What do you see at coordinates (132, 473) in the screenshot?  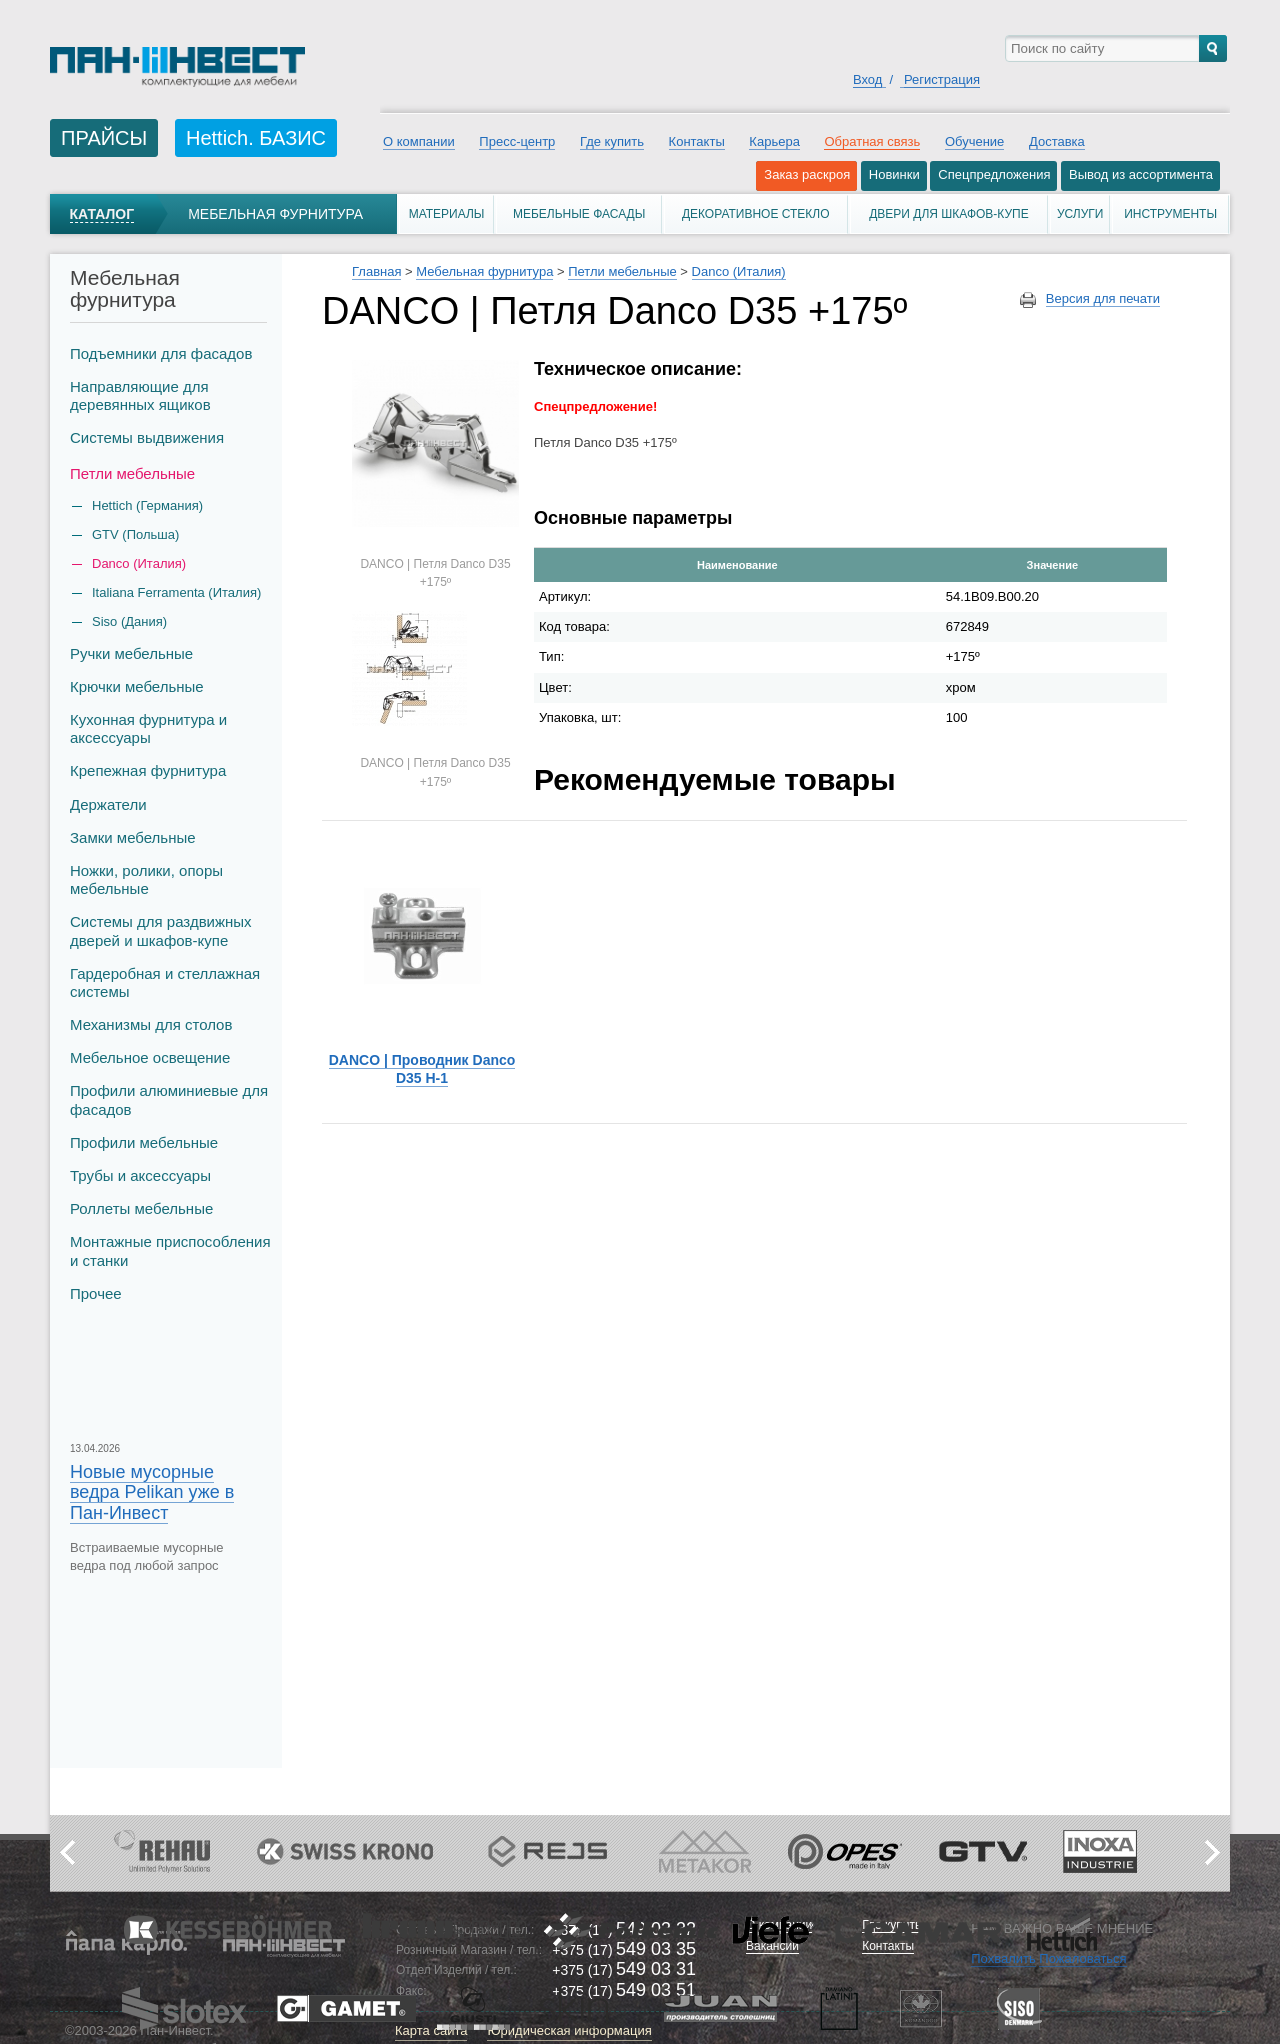 I see `Петли мебельные` at bounding box center [132, 473].